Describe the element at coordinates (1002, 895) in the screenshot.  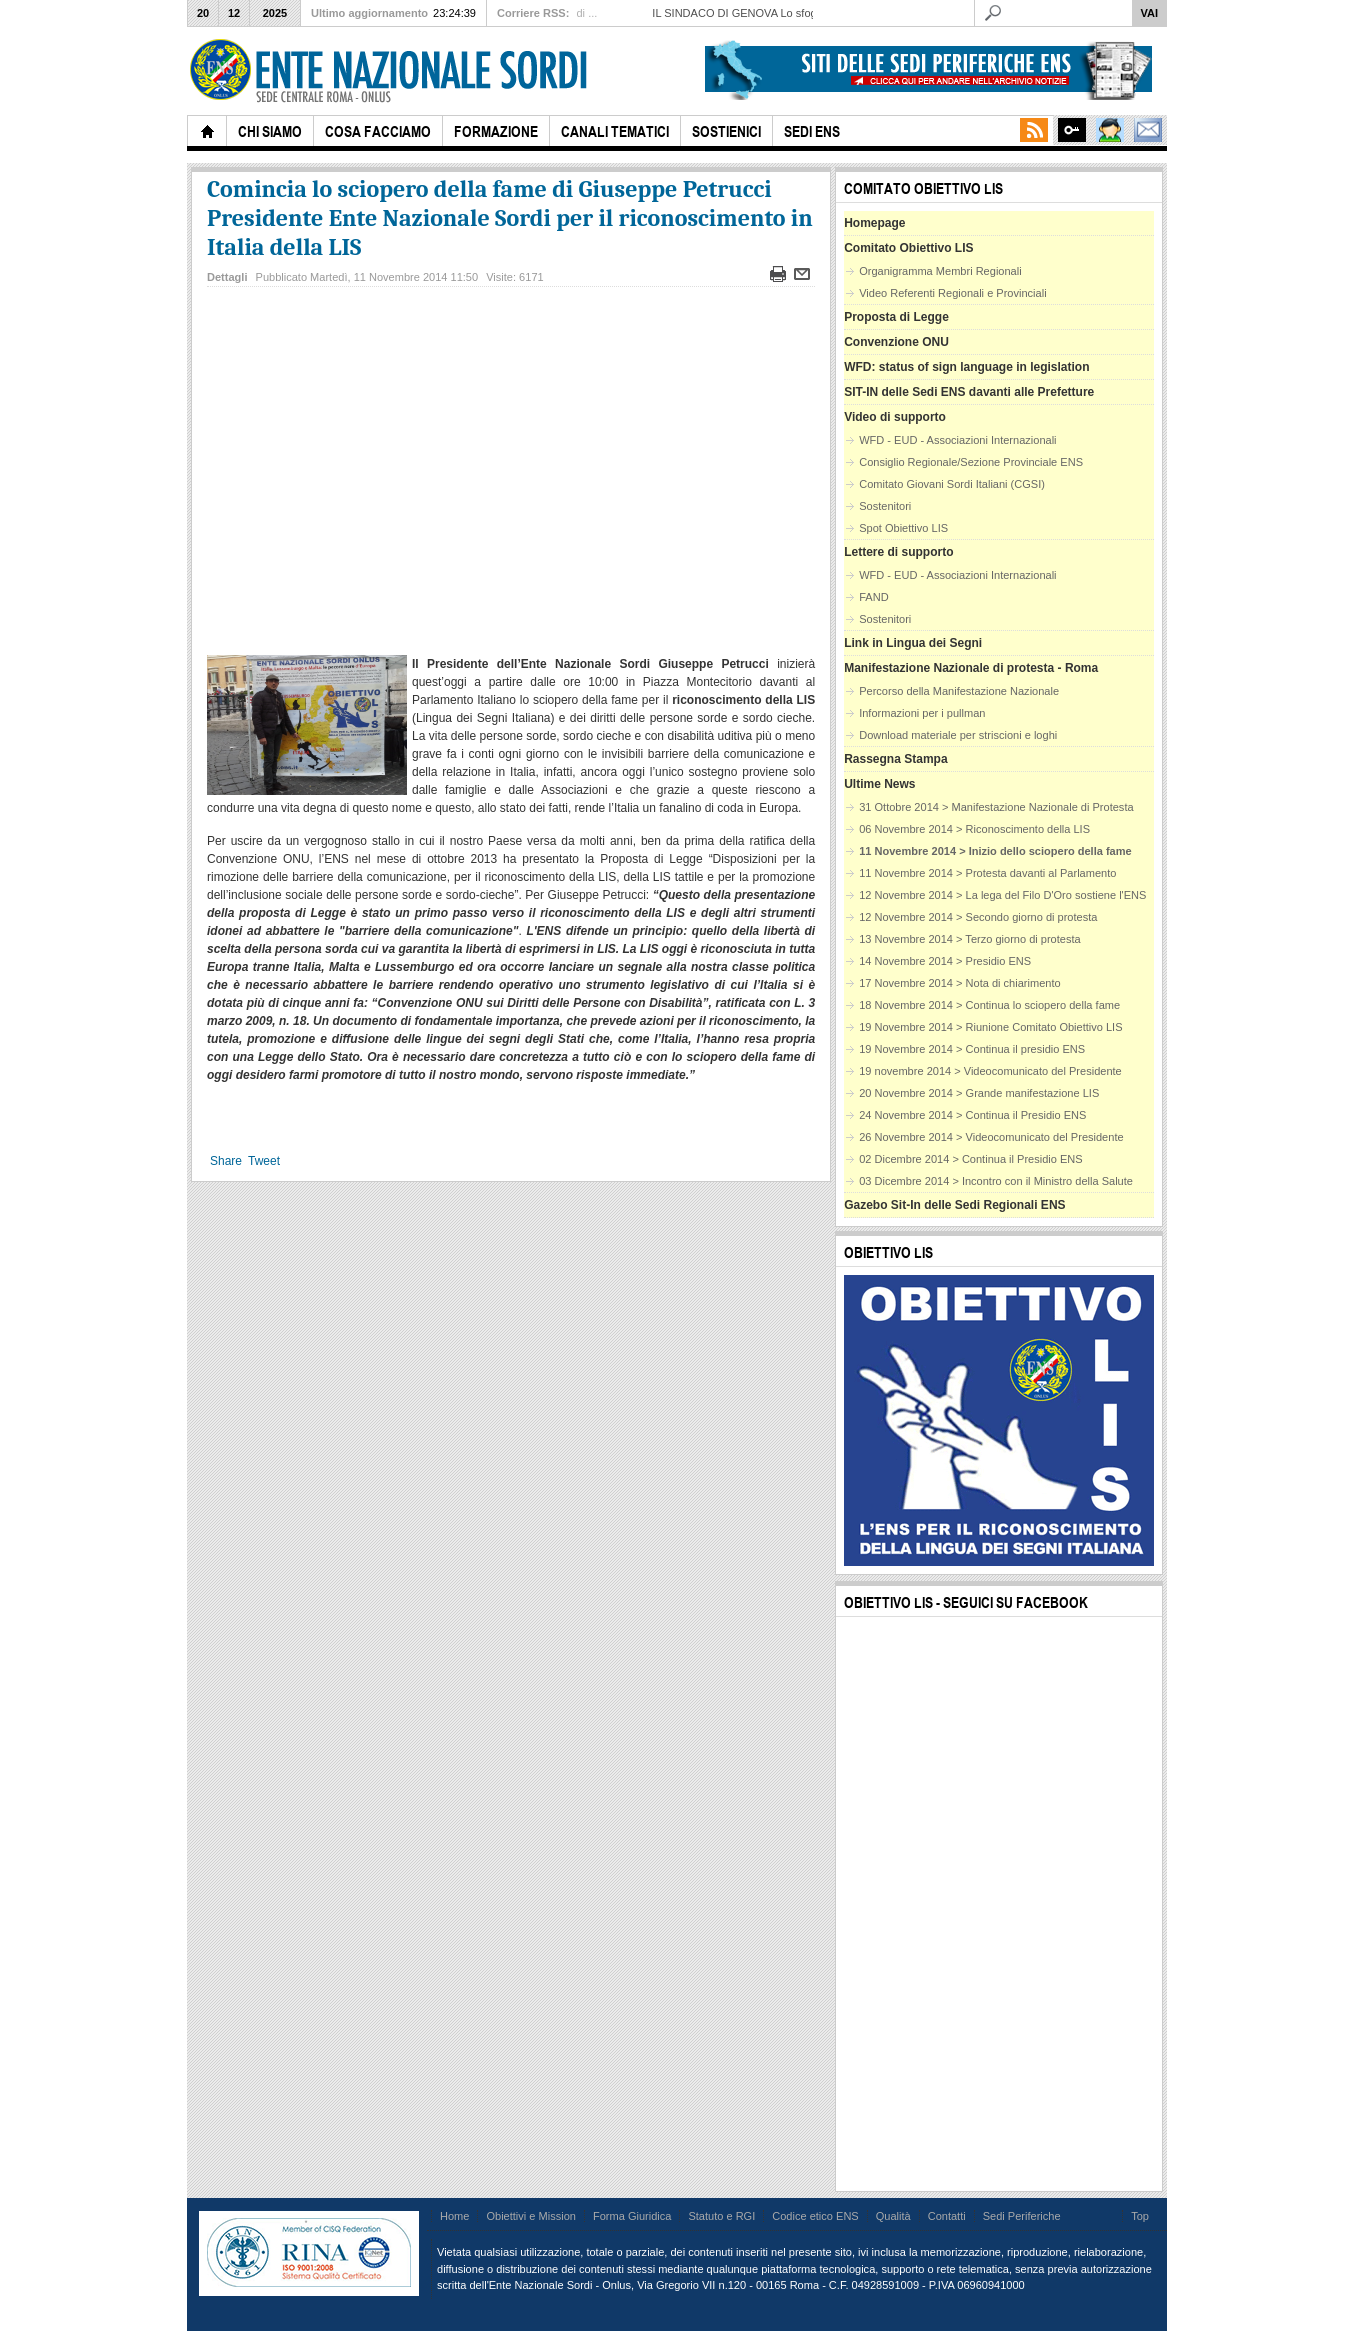
I see `12 Novembre 2014 > La lega del Filo D'Oro sostiene l'ENS` at that location.